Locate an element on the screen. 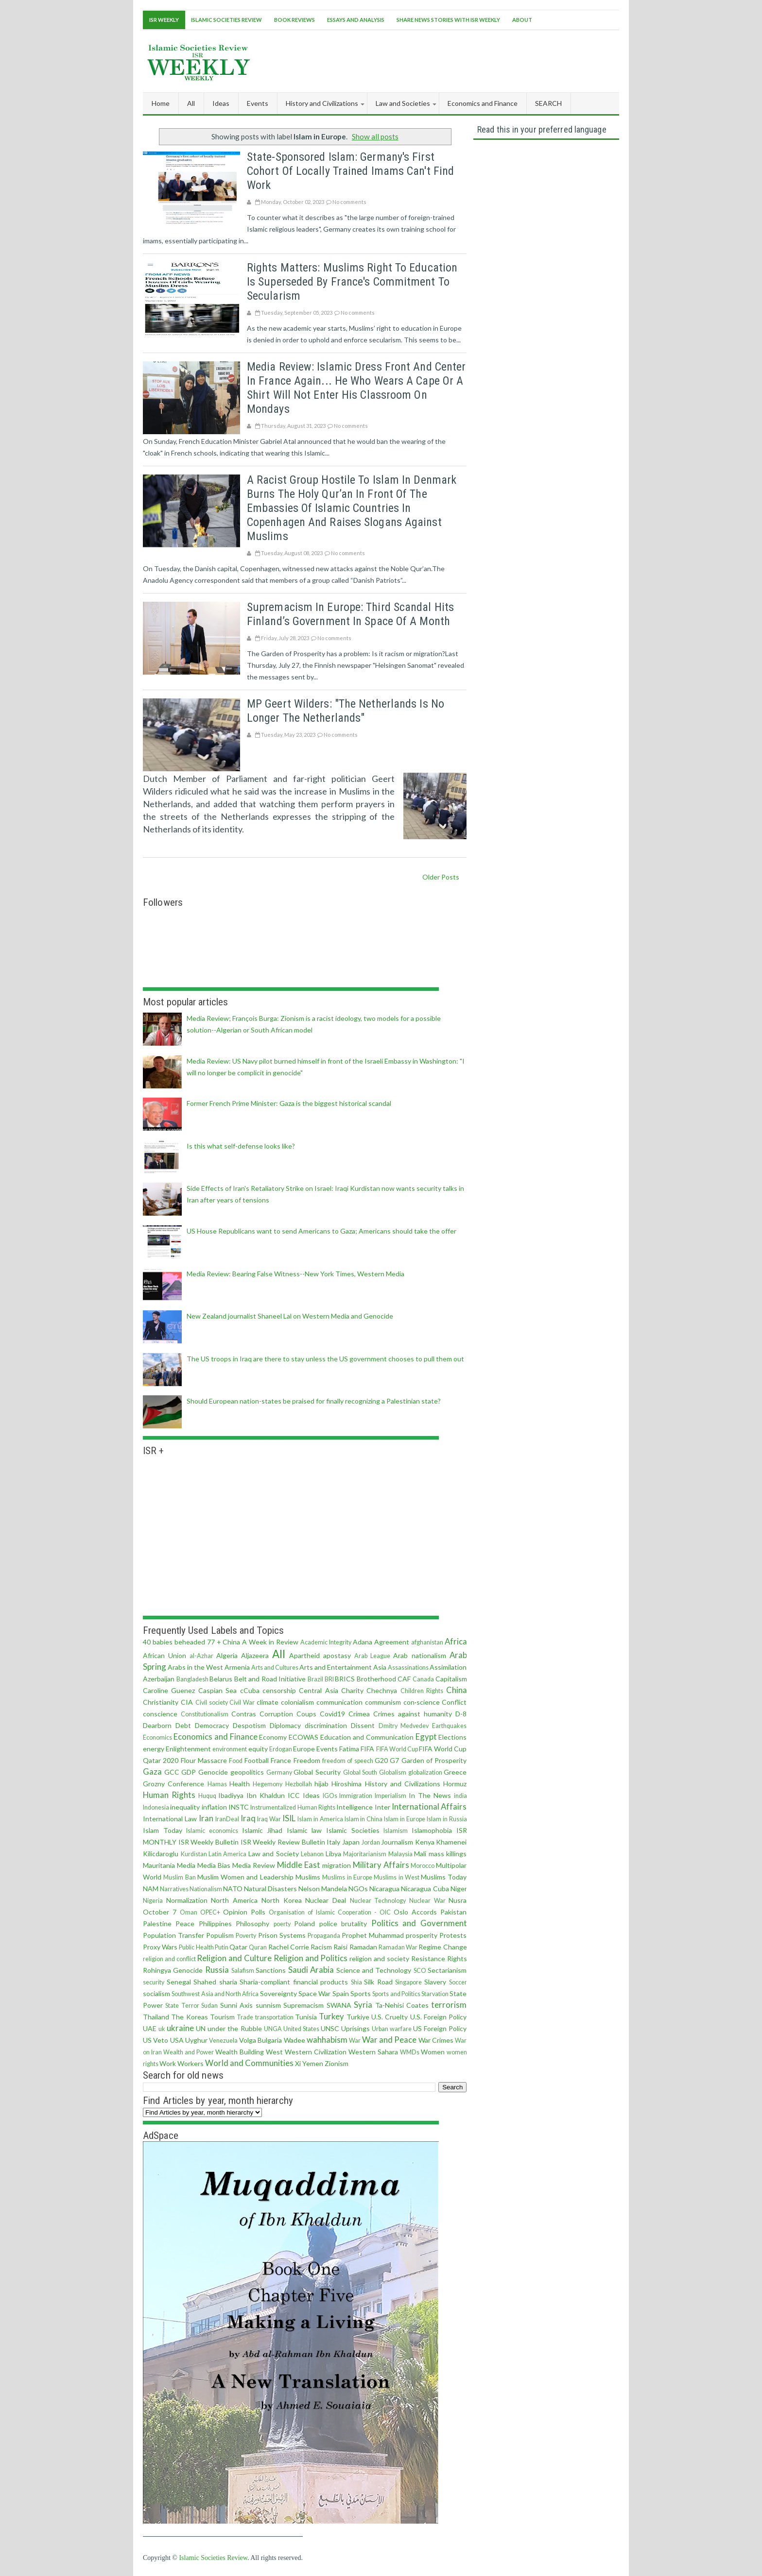 The height and width of the screenshot is (2576, 762). cCuba is located at coordinates (250, 1690).